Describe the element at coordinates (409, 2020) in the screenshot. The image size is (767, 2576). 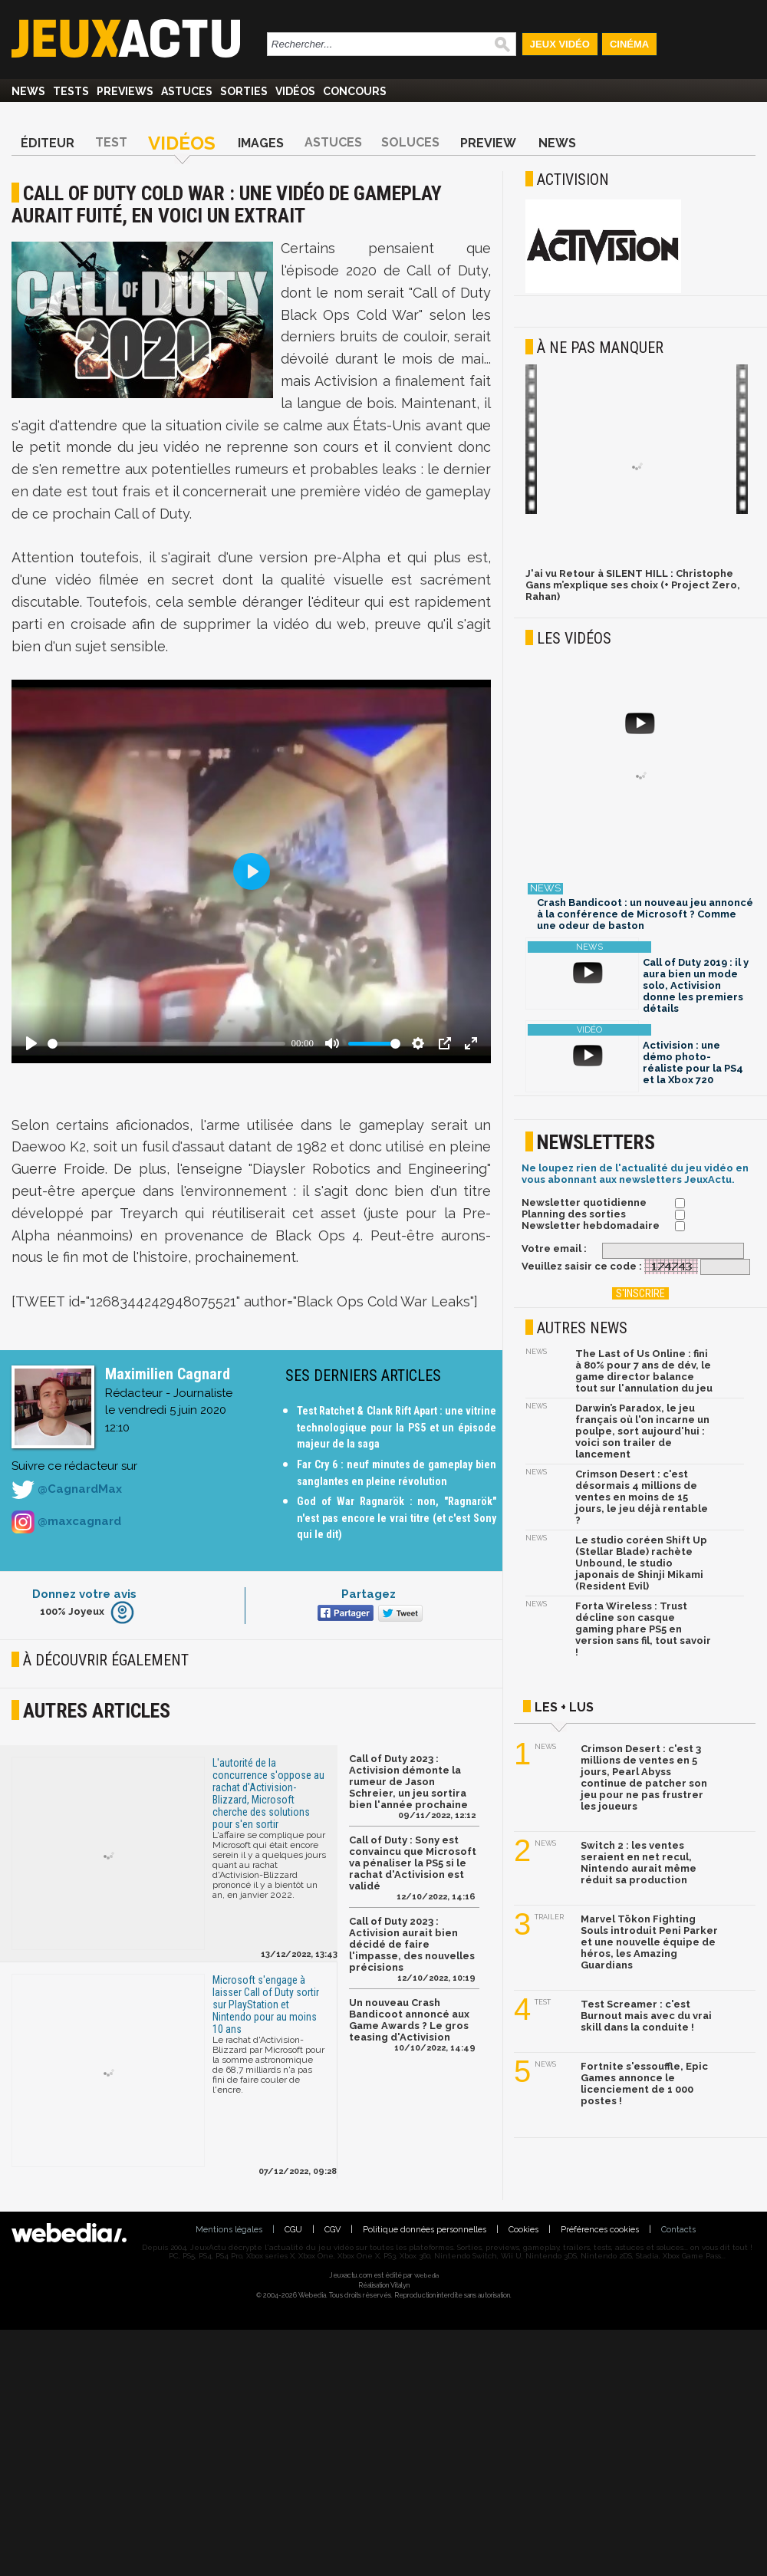
I see `Un nouveau Crash Bandicoot annoncé aux Game Awards ? Le gros teasing d'Activision` at that location.